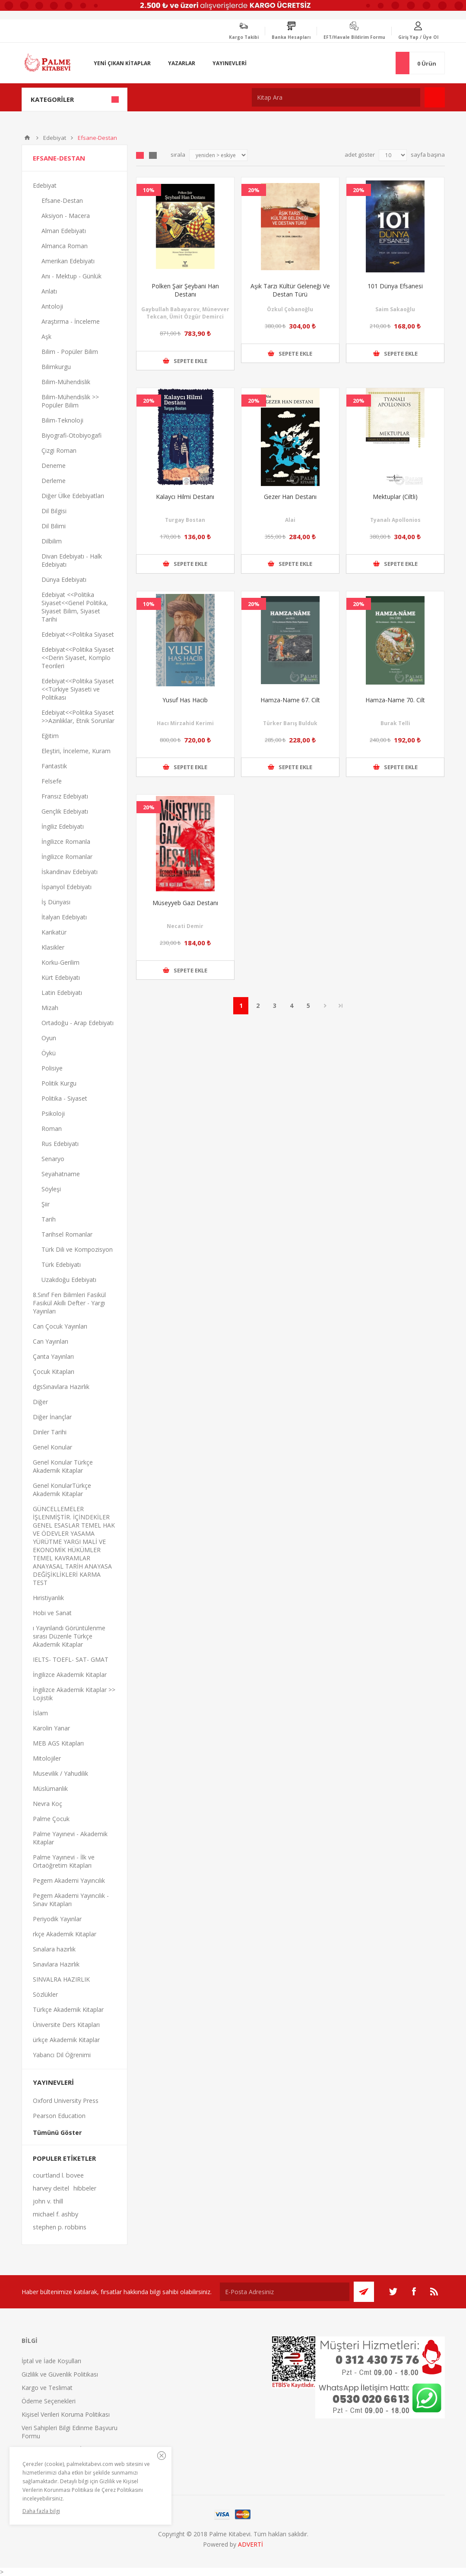 The height and width of the screenshot is (2576, 466). I want to click on Gaybullah Babayarov, Münevver Tekcan, Ümit Özgür Demirci, so click(185, 313).